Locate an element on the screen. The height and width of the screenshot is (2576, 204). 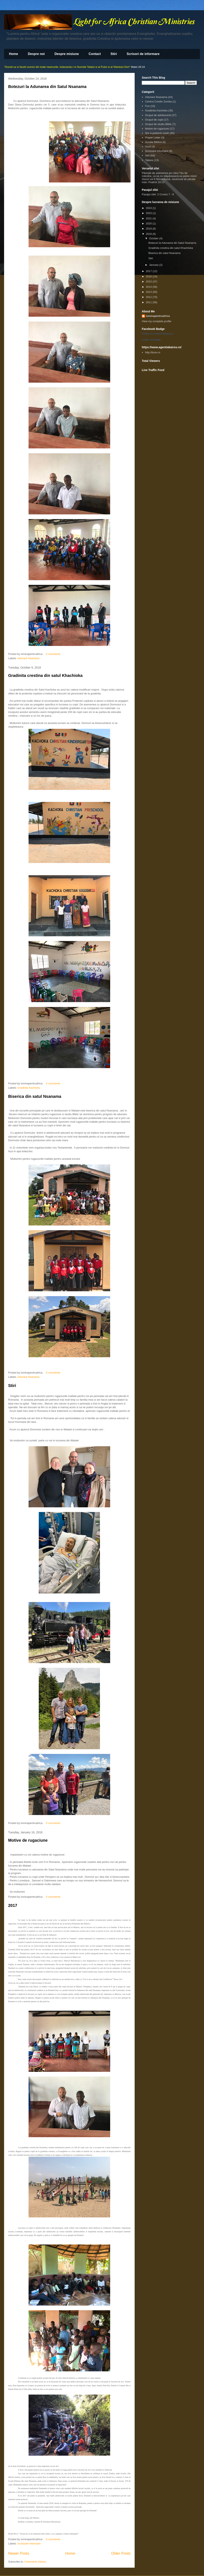
Psalmii 19:13 is located at coordinates (156, 182).